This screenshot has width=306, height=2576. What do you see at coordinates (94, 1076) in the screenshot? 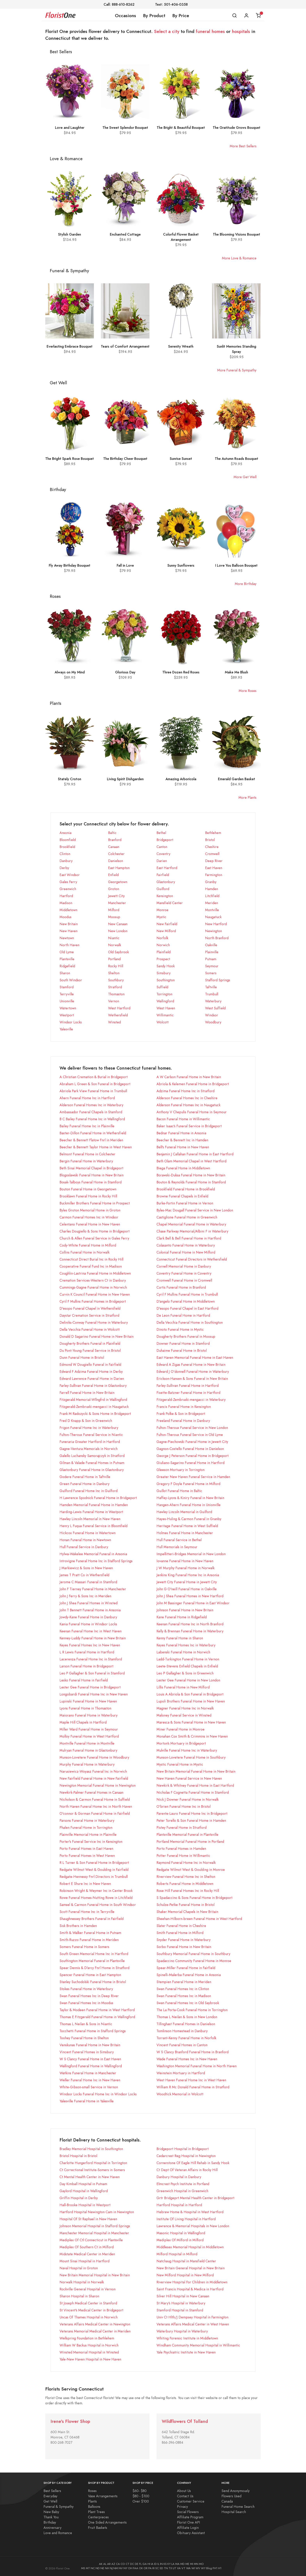
I see `A Christian Cremation & Burial in Bridgeport` at bounding box center [94, 1076].